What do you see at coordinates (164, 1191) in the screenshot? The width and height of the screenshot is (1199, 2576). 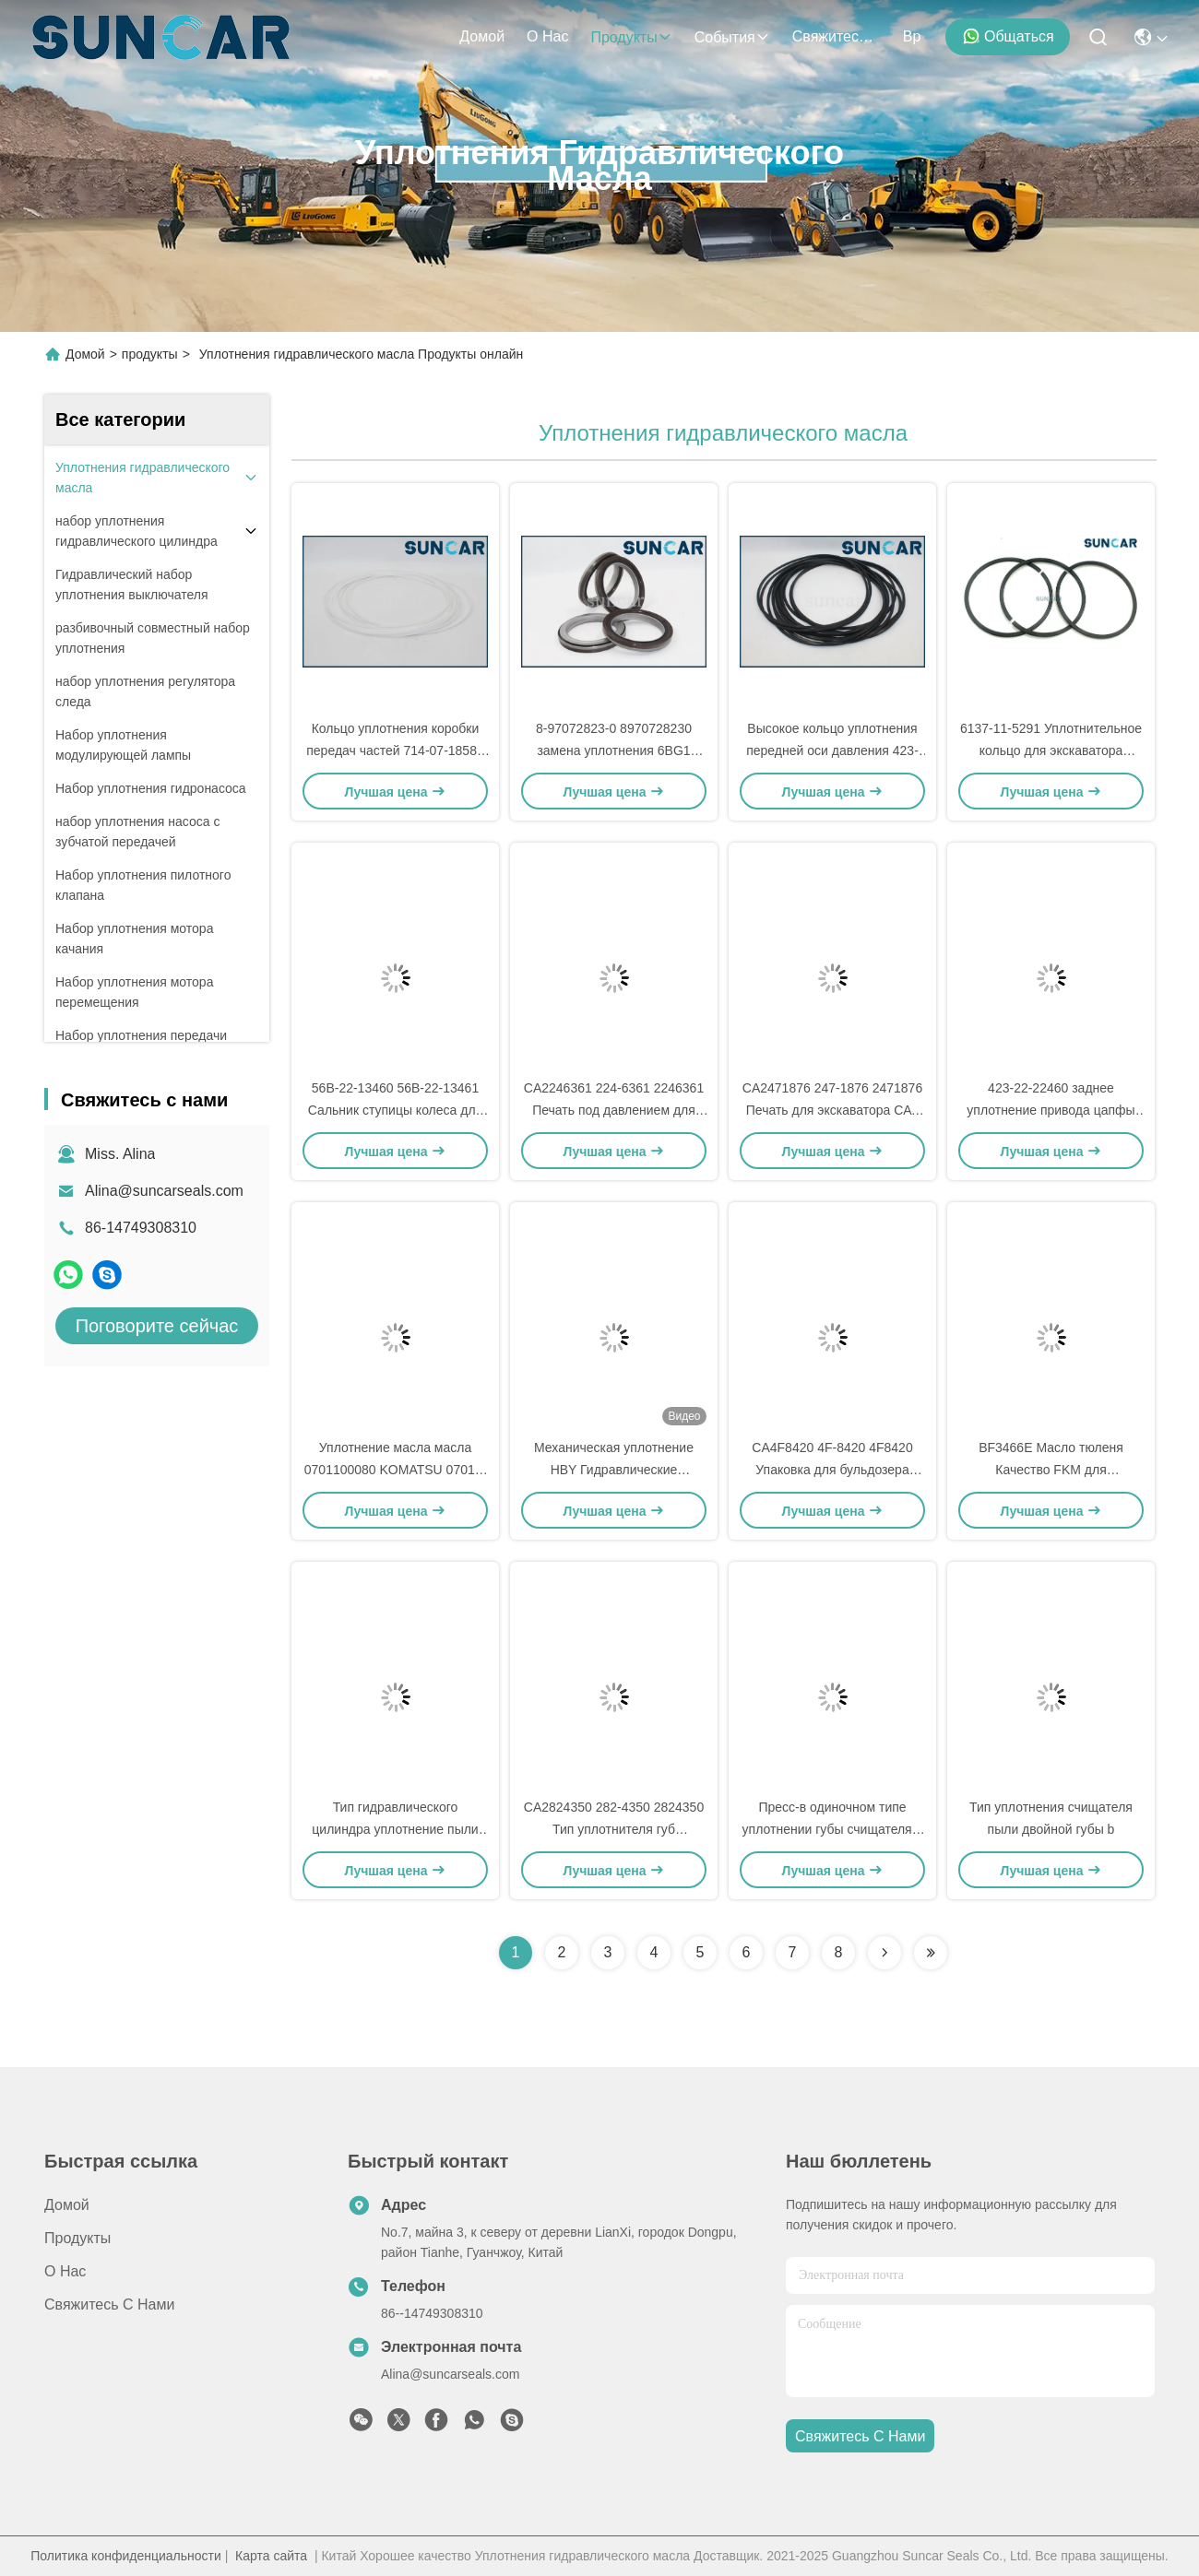 I see `Alina@suncarseals.com` at bounding box center [164, 1191].